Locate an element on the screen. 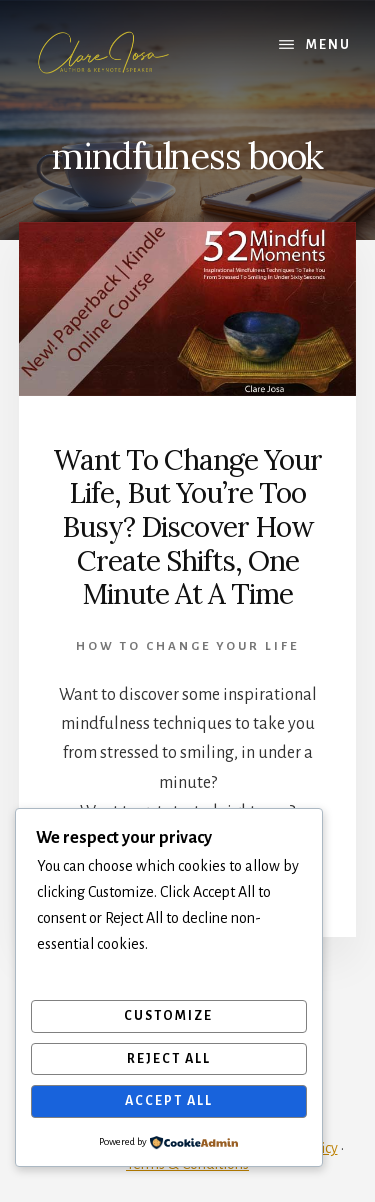 This screenshot has width=375, height=1202. How To Change Your Life is located at coordinates (187, 646).